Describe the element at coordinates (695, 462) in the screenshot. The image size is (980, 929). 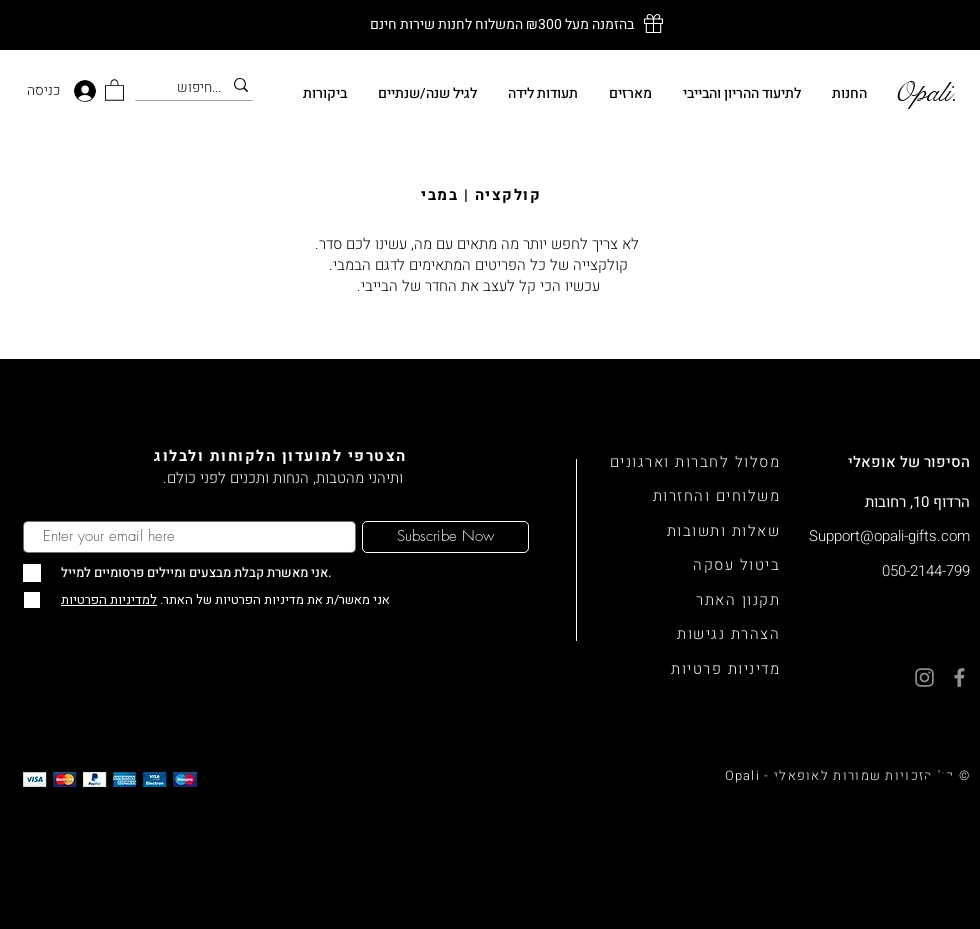
I see `מסלול לחברות וארגונים` at that location.